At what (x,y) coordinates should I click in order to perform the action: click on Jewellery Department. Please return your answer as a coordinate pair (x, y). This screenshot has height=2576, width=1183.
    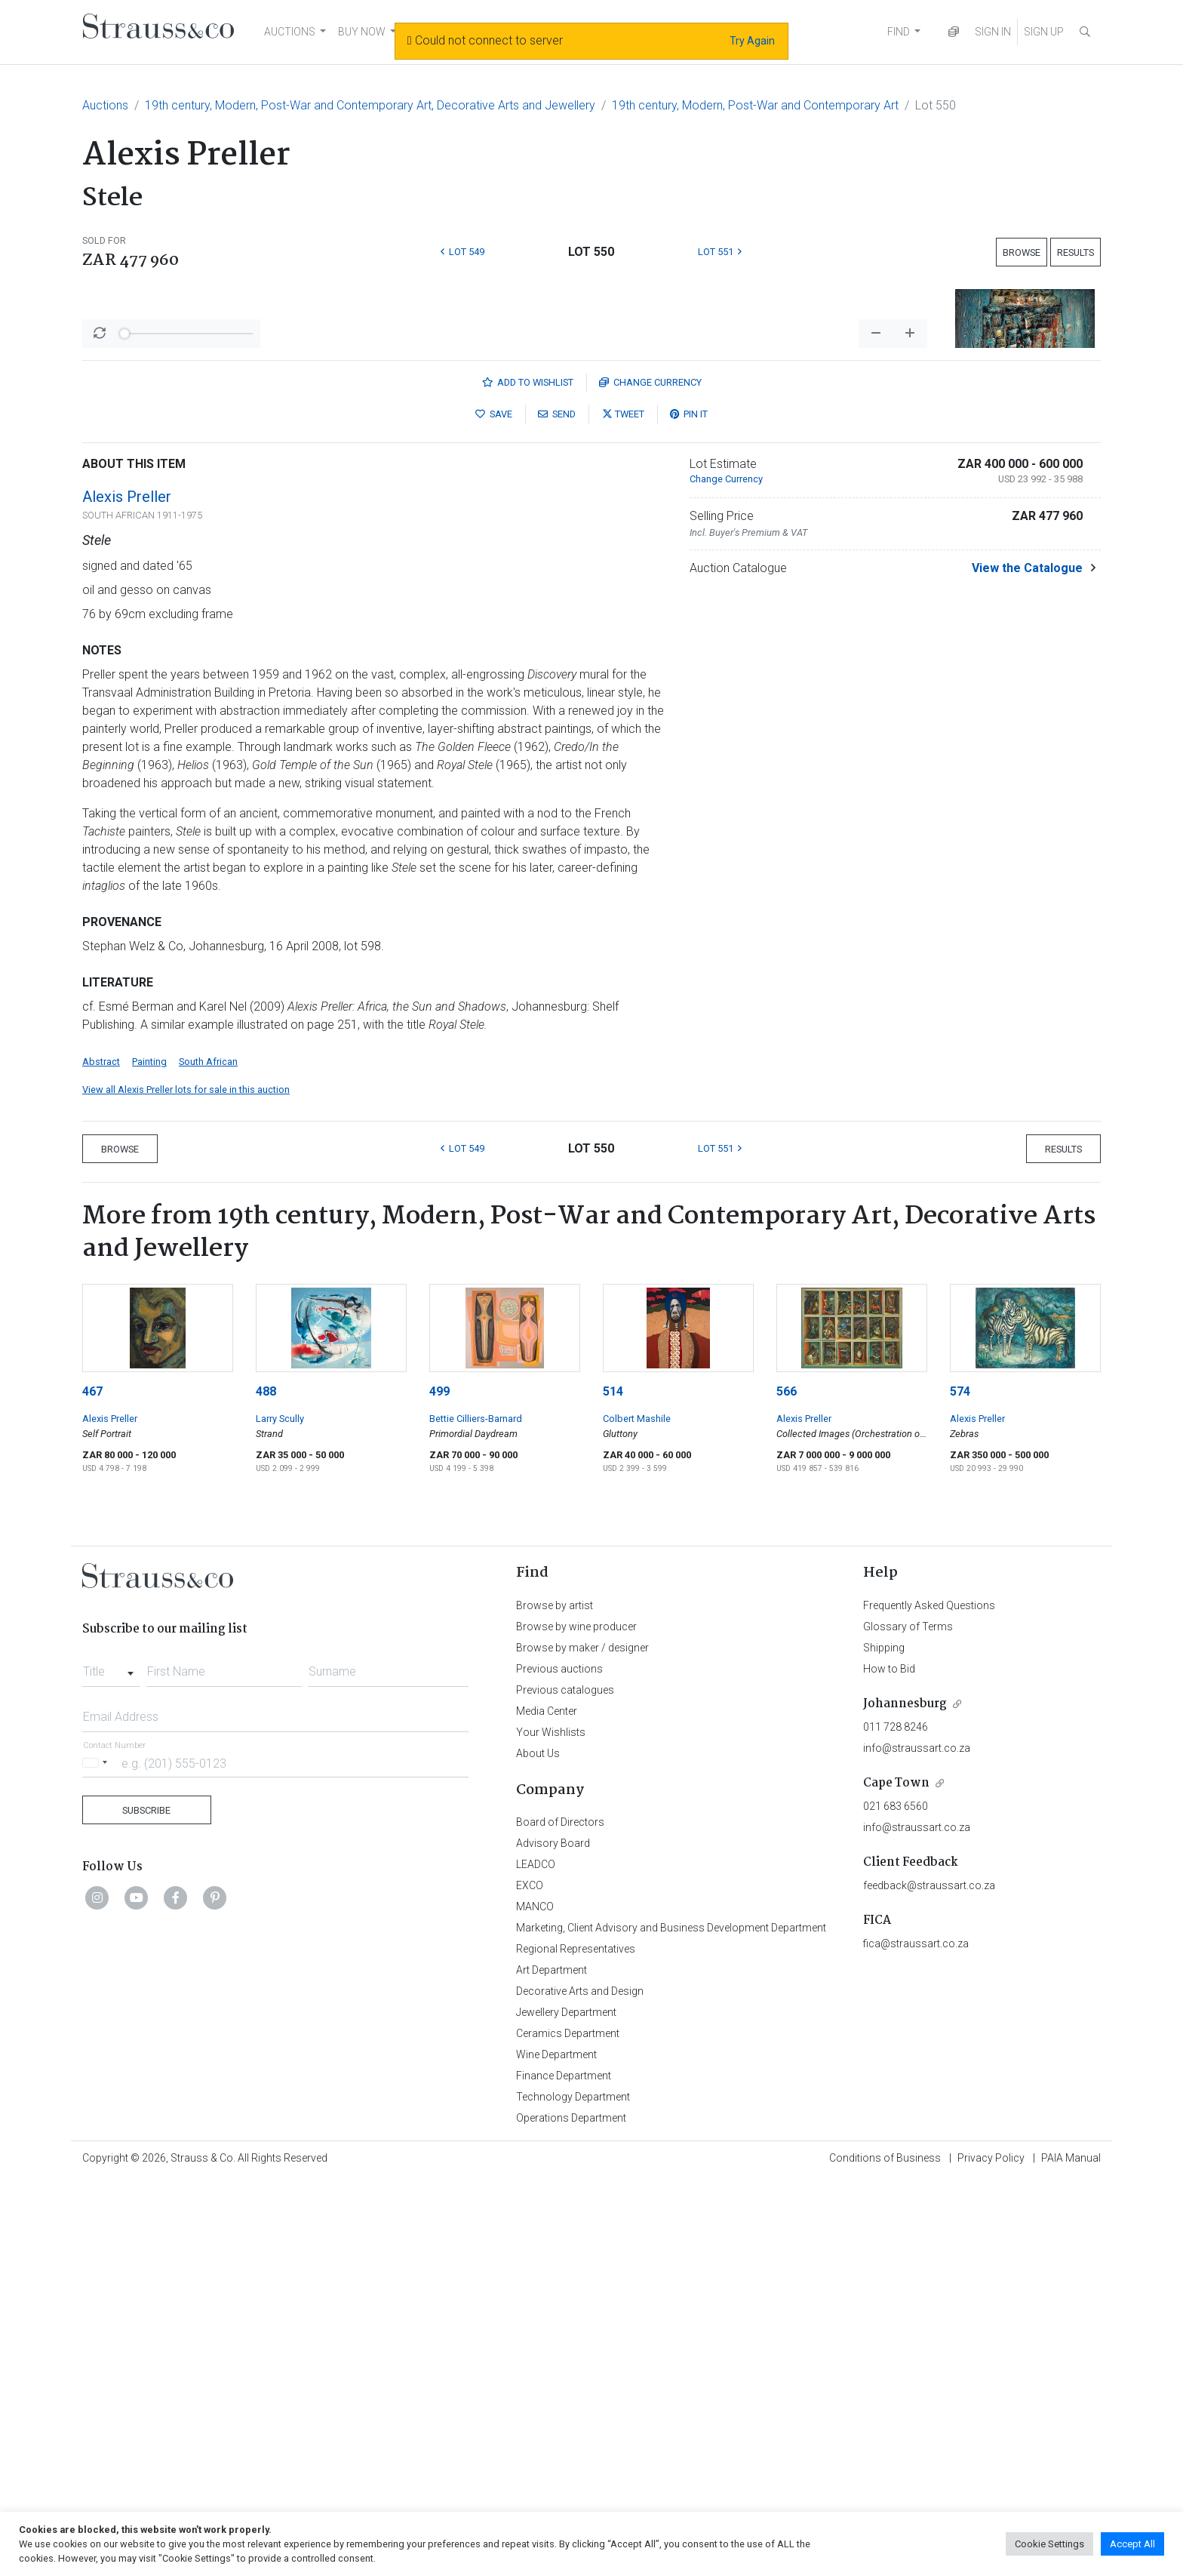
    Looking at the image, I should click on (566, 2408).